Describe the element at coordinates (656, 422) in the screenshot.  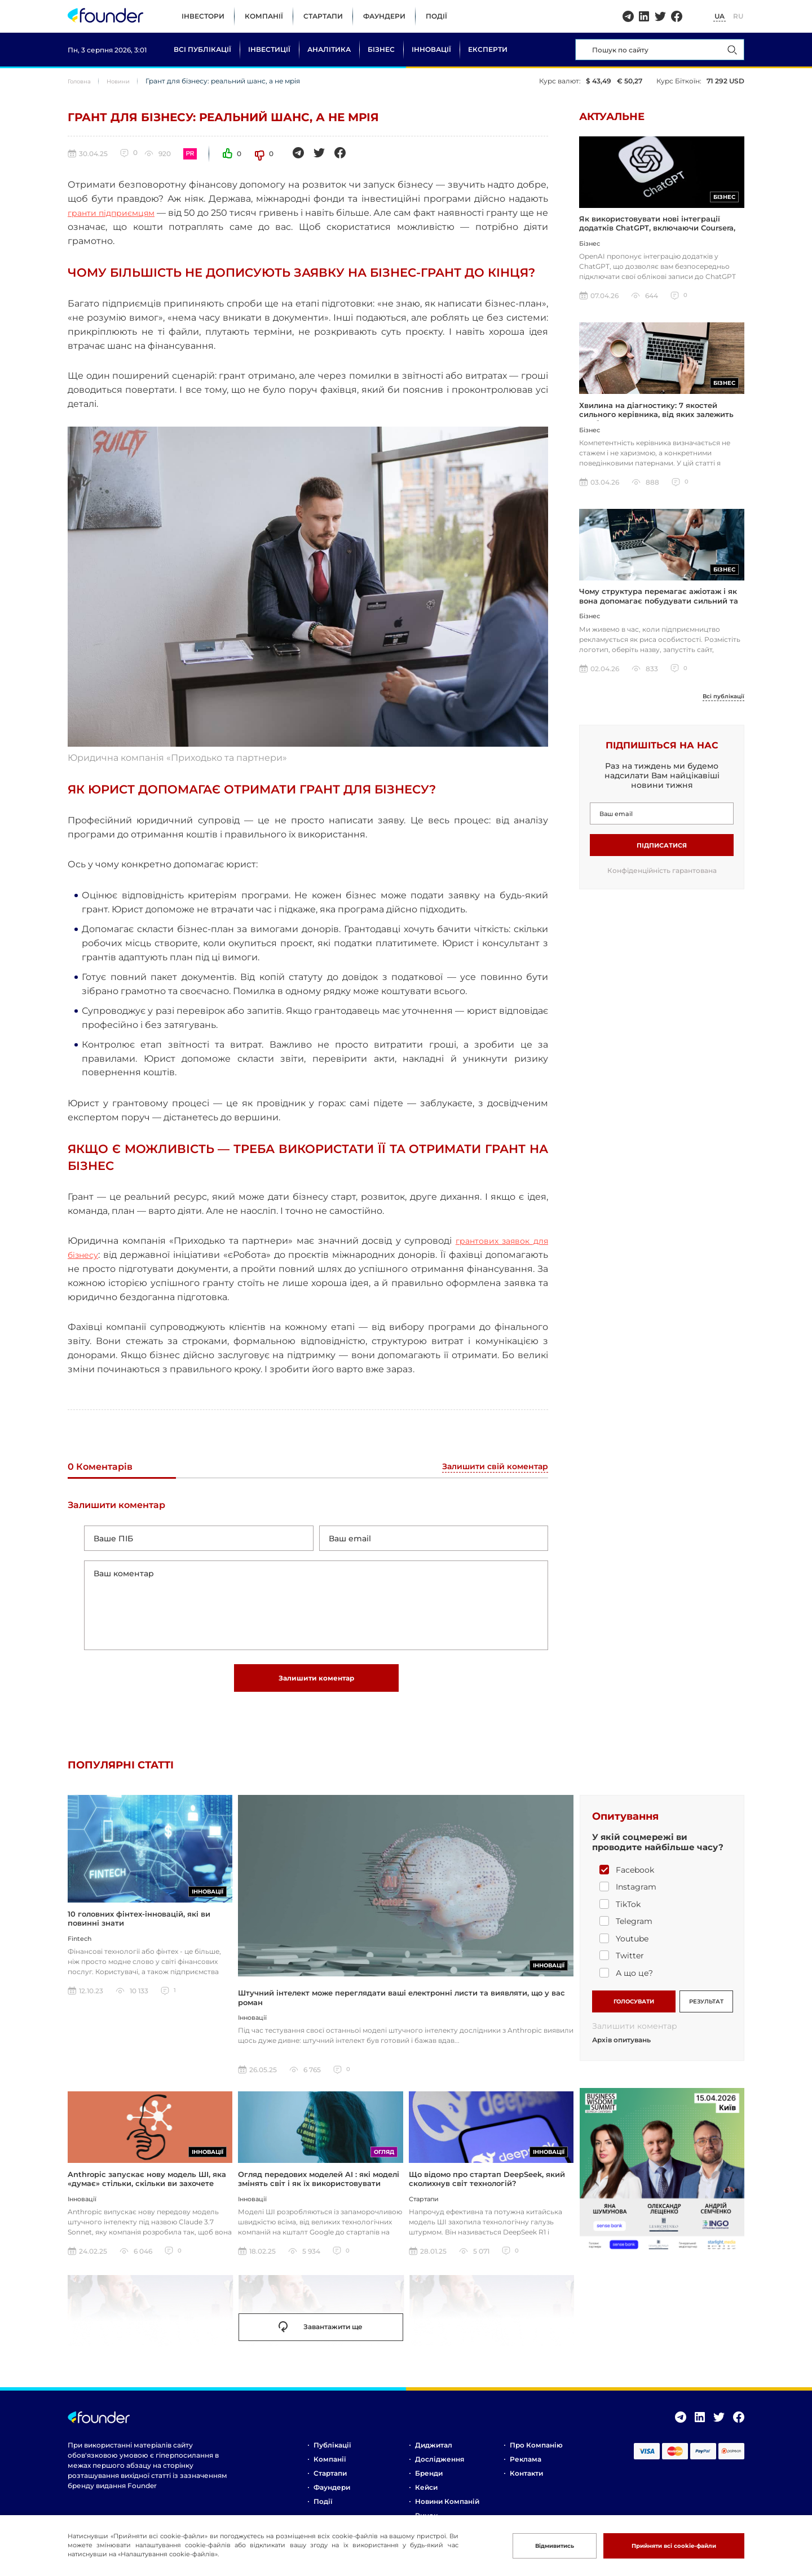
I see `Хвилина на діагностику: 7 якостей сильного керівника, від яких залежить прибуток` at that location.